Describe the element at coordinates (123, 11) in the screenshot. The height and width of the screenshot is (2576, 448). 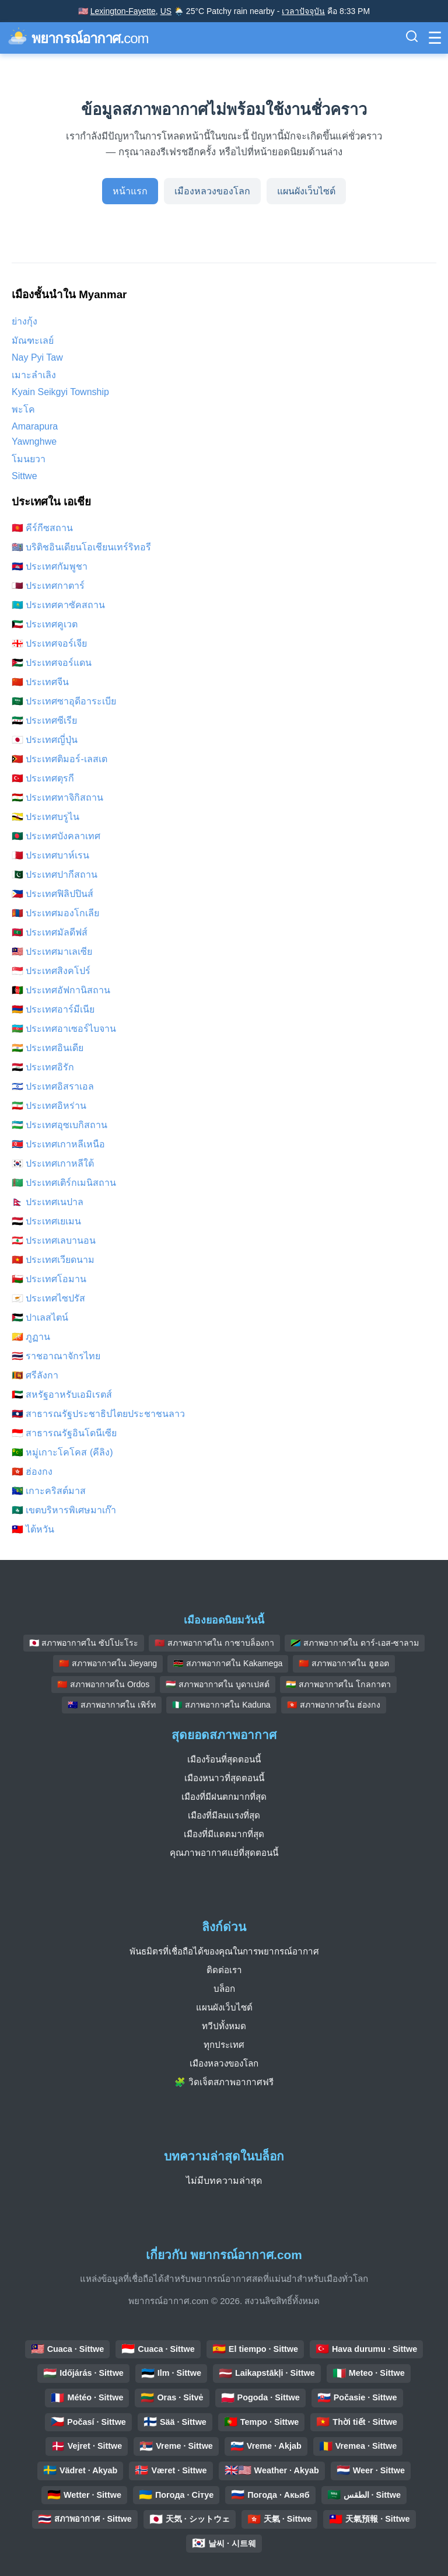
I see `Lexington-Fayette` at that location.